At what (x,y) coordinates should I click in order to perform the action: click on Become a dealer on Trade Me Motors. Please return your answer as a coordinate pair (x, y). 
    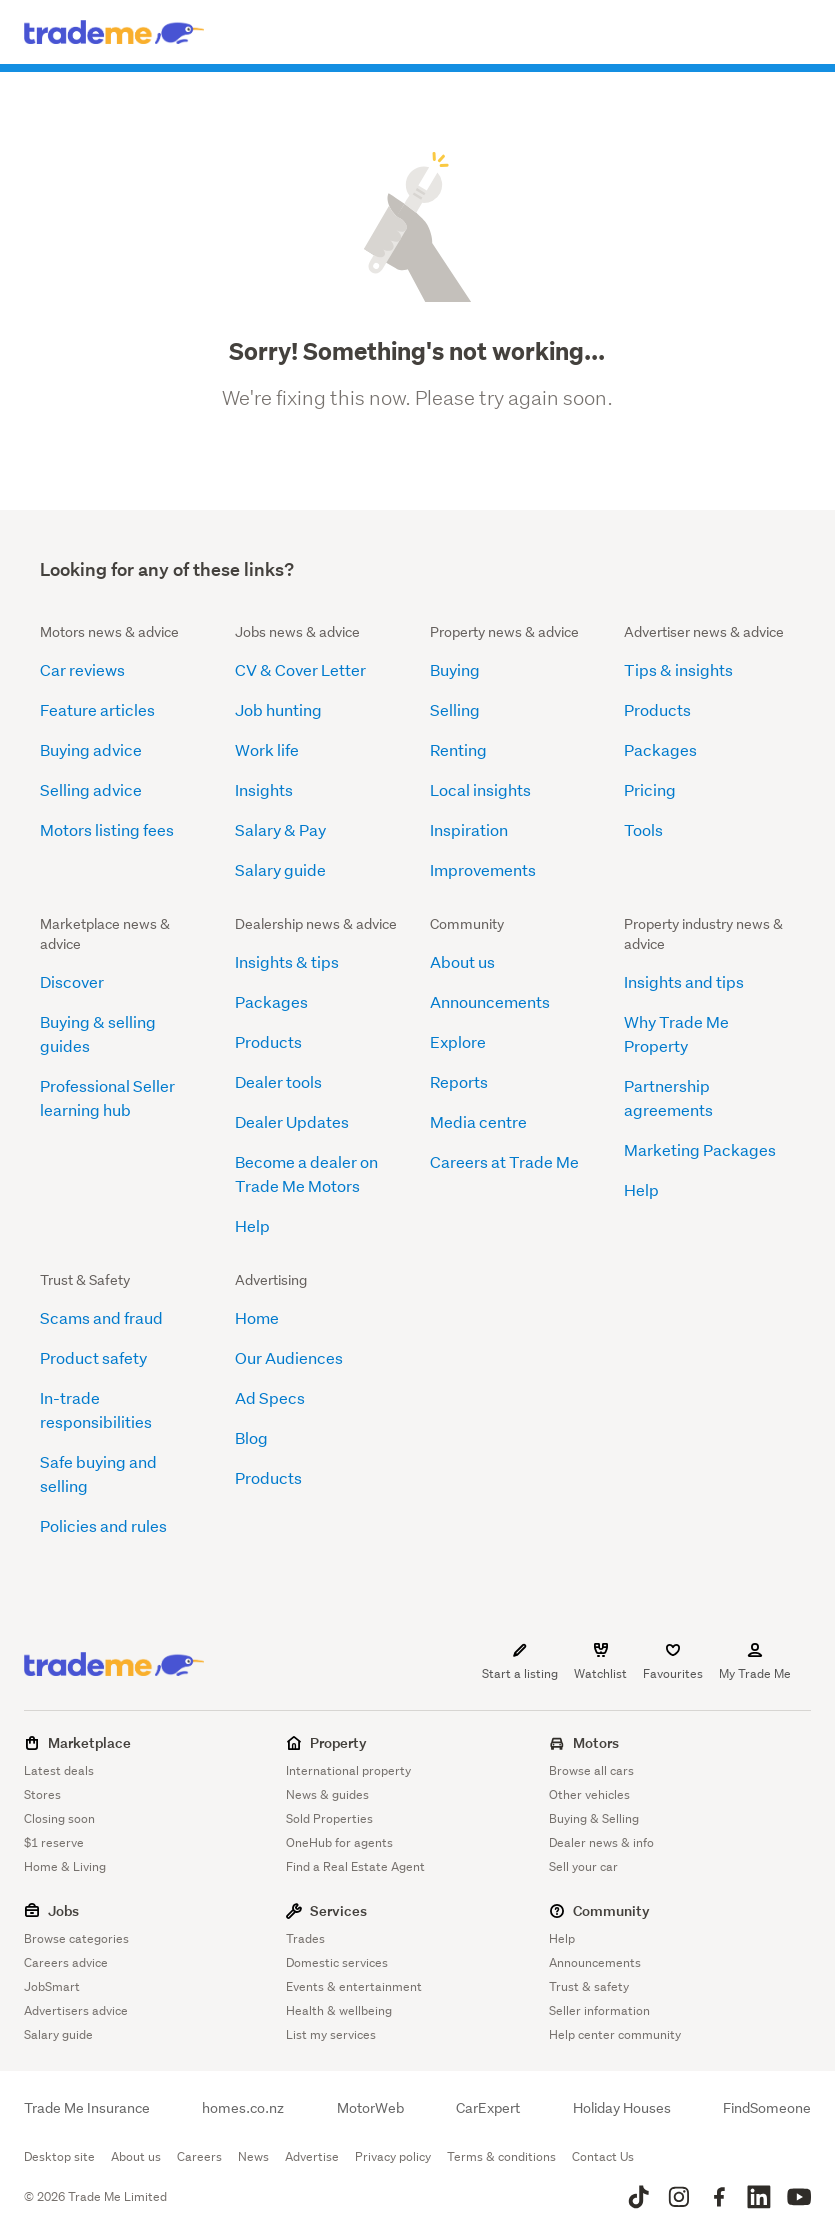
    Looking at the image, I should click on (306, 1173).